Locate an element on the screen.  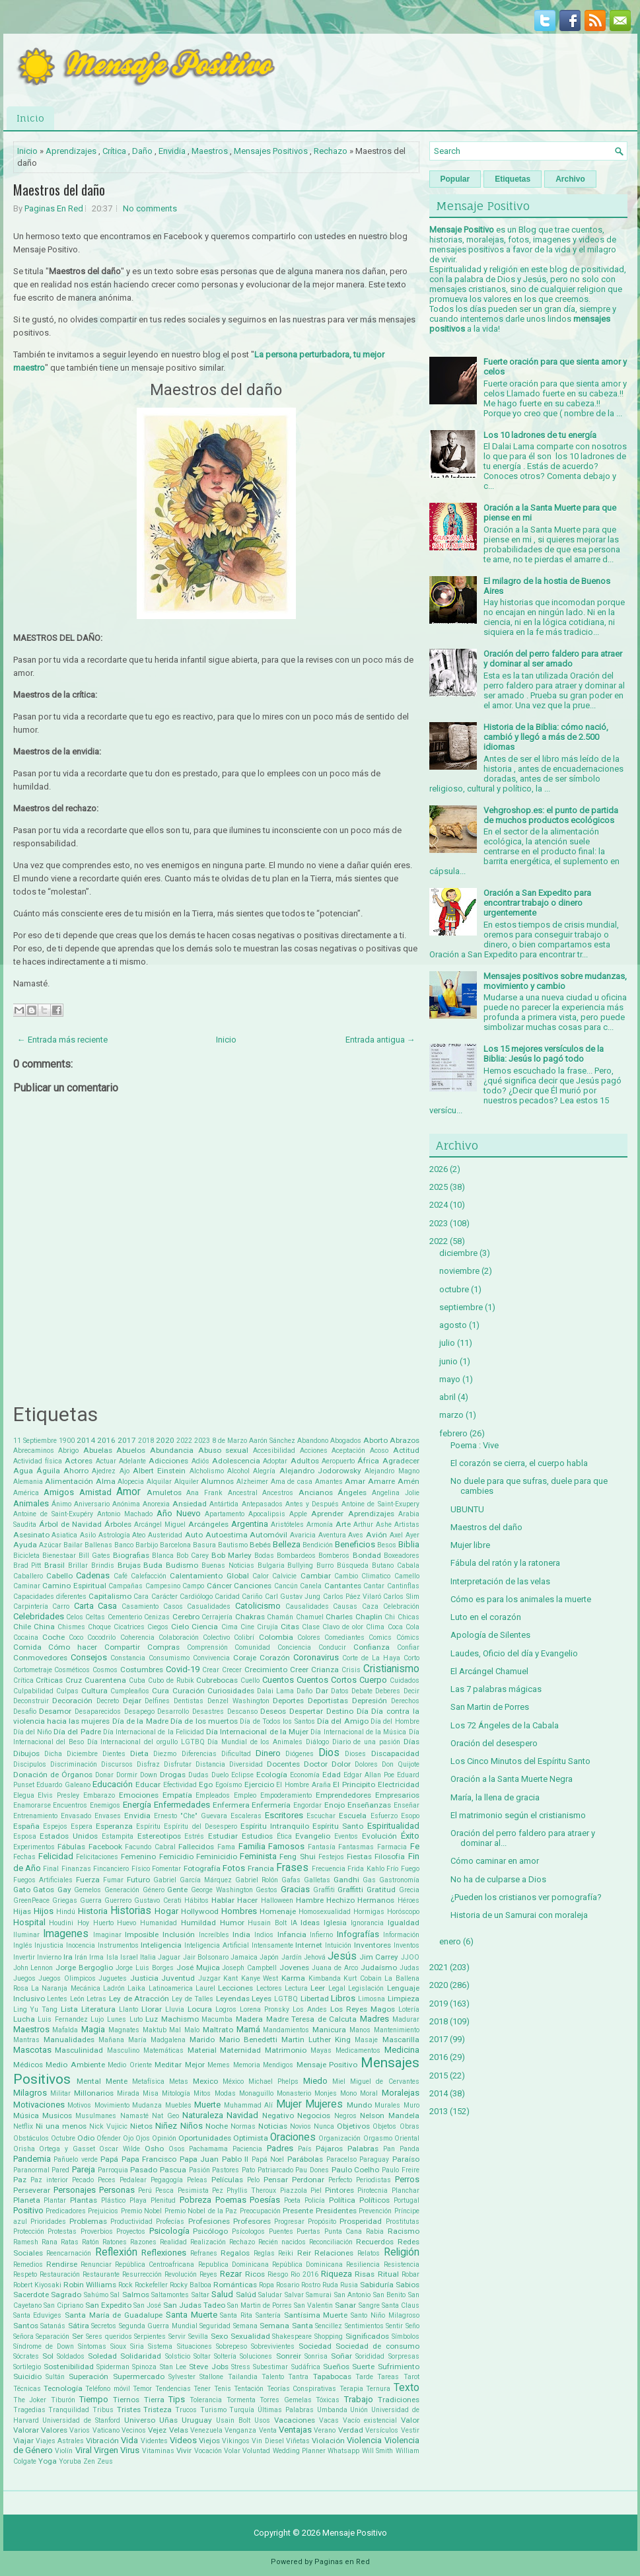
Brujas is located at coordinates (129, 1565).